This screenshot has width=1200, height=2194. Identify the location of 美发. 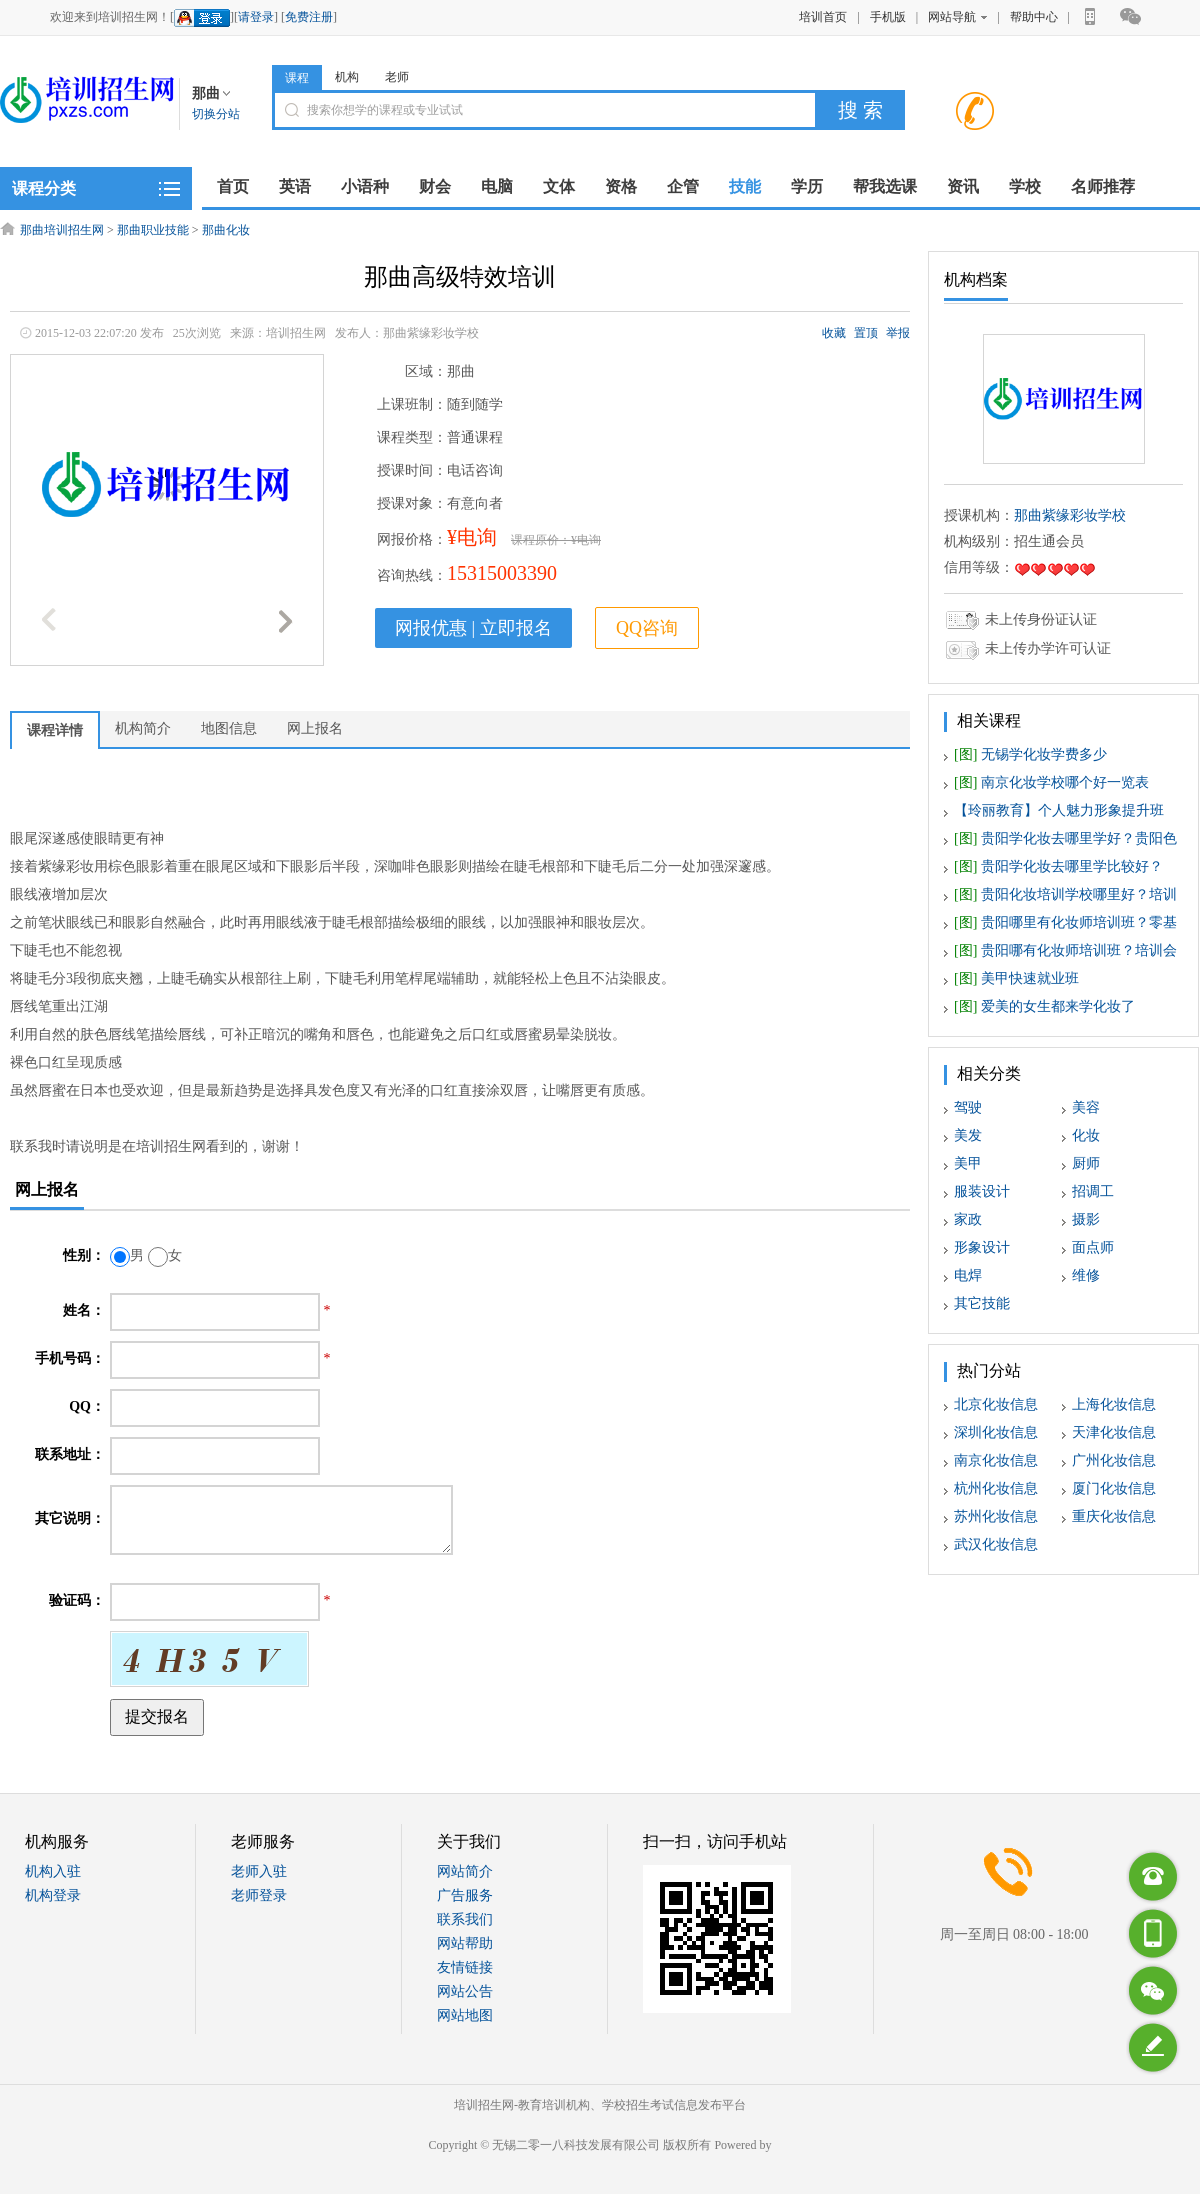
(968, 1135).